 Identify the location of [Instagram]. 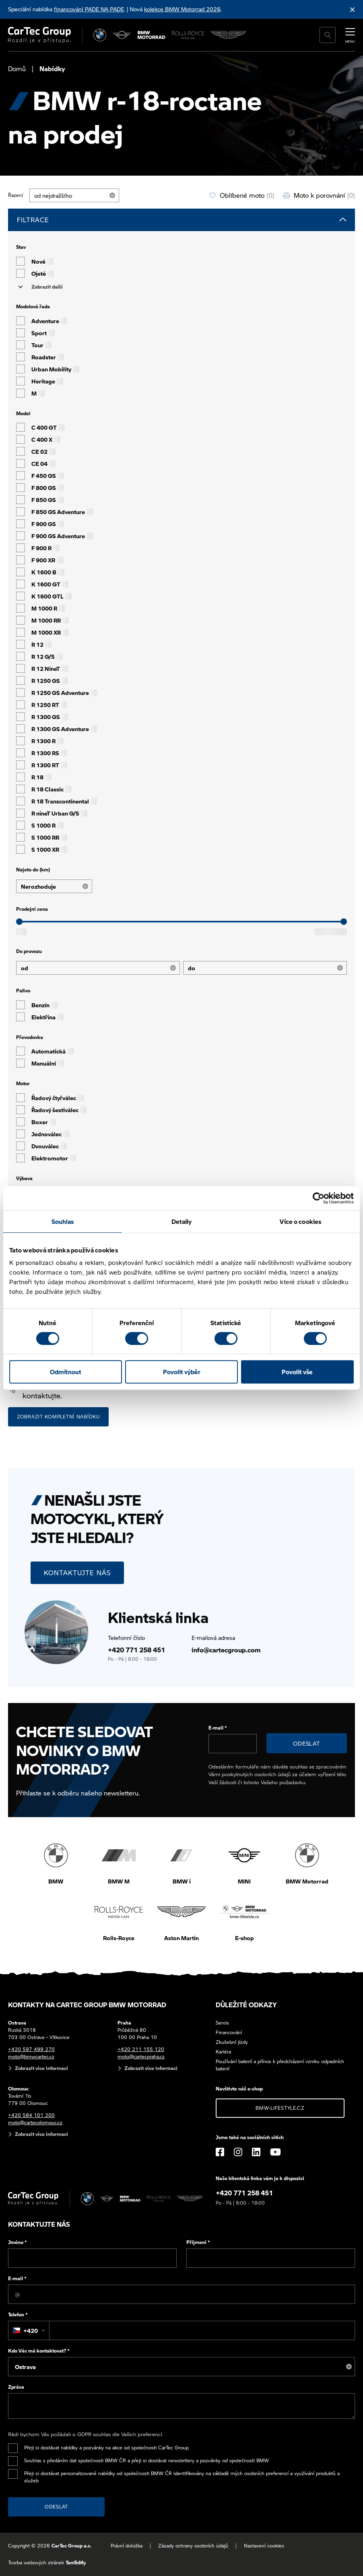
(238, 2152).